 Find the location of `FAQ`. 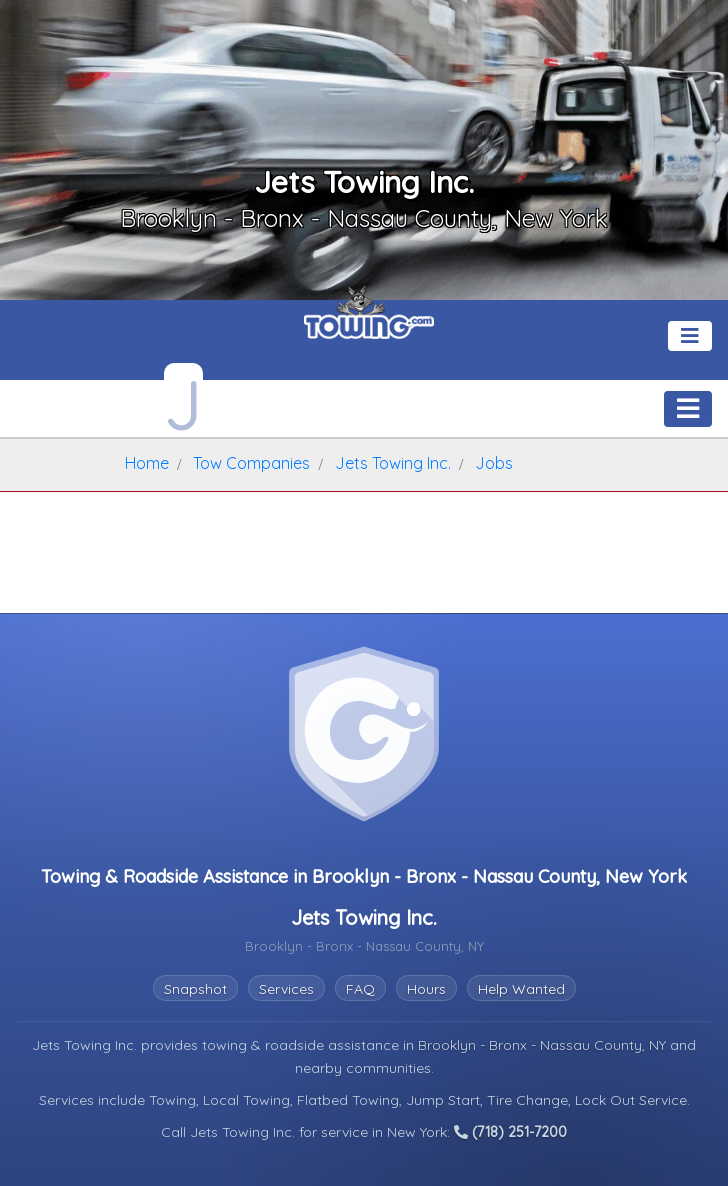

FAQ is located at coordinates (360, 989).